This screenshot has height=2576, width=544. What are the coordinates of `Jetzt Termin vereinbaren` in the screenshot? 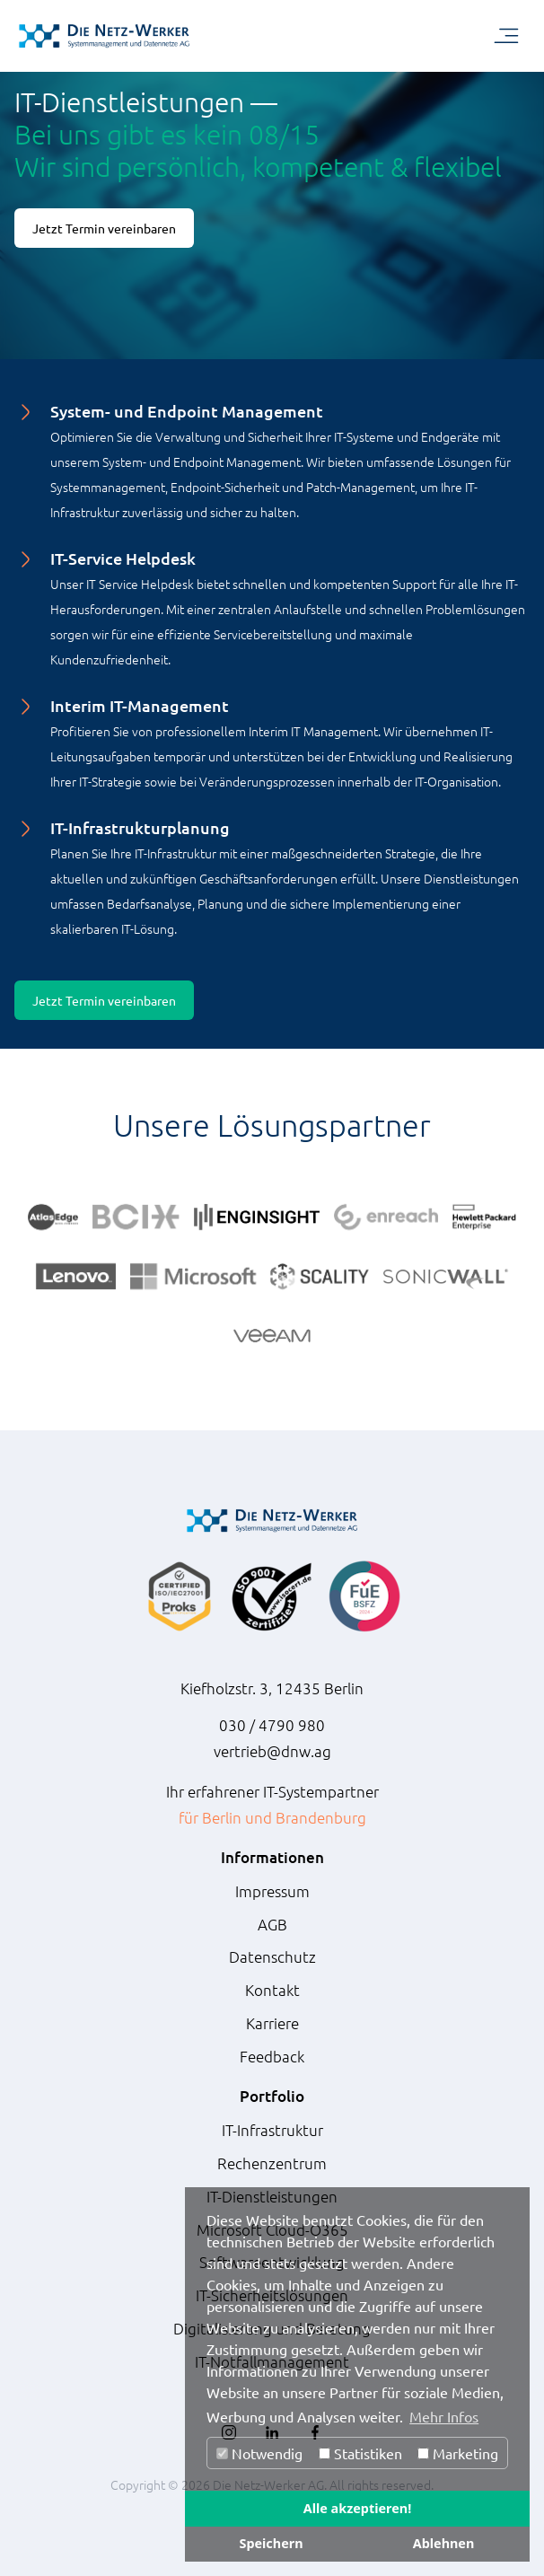 It's located at (104, 228).